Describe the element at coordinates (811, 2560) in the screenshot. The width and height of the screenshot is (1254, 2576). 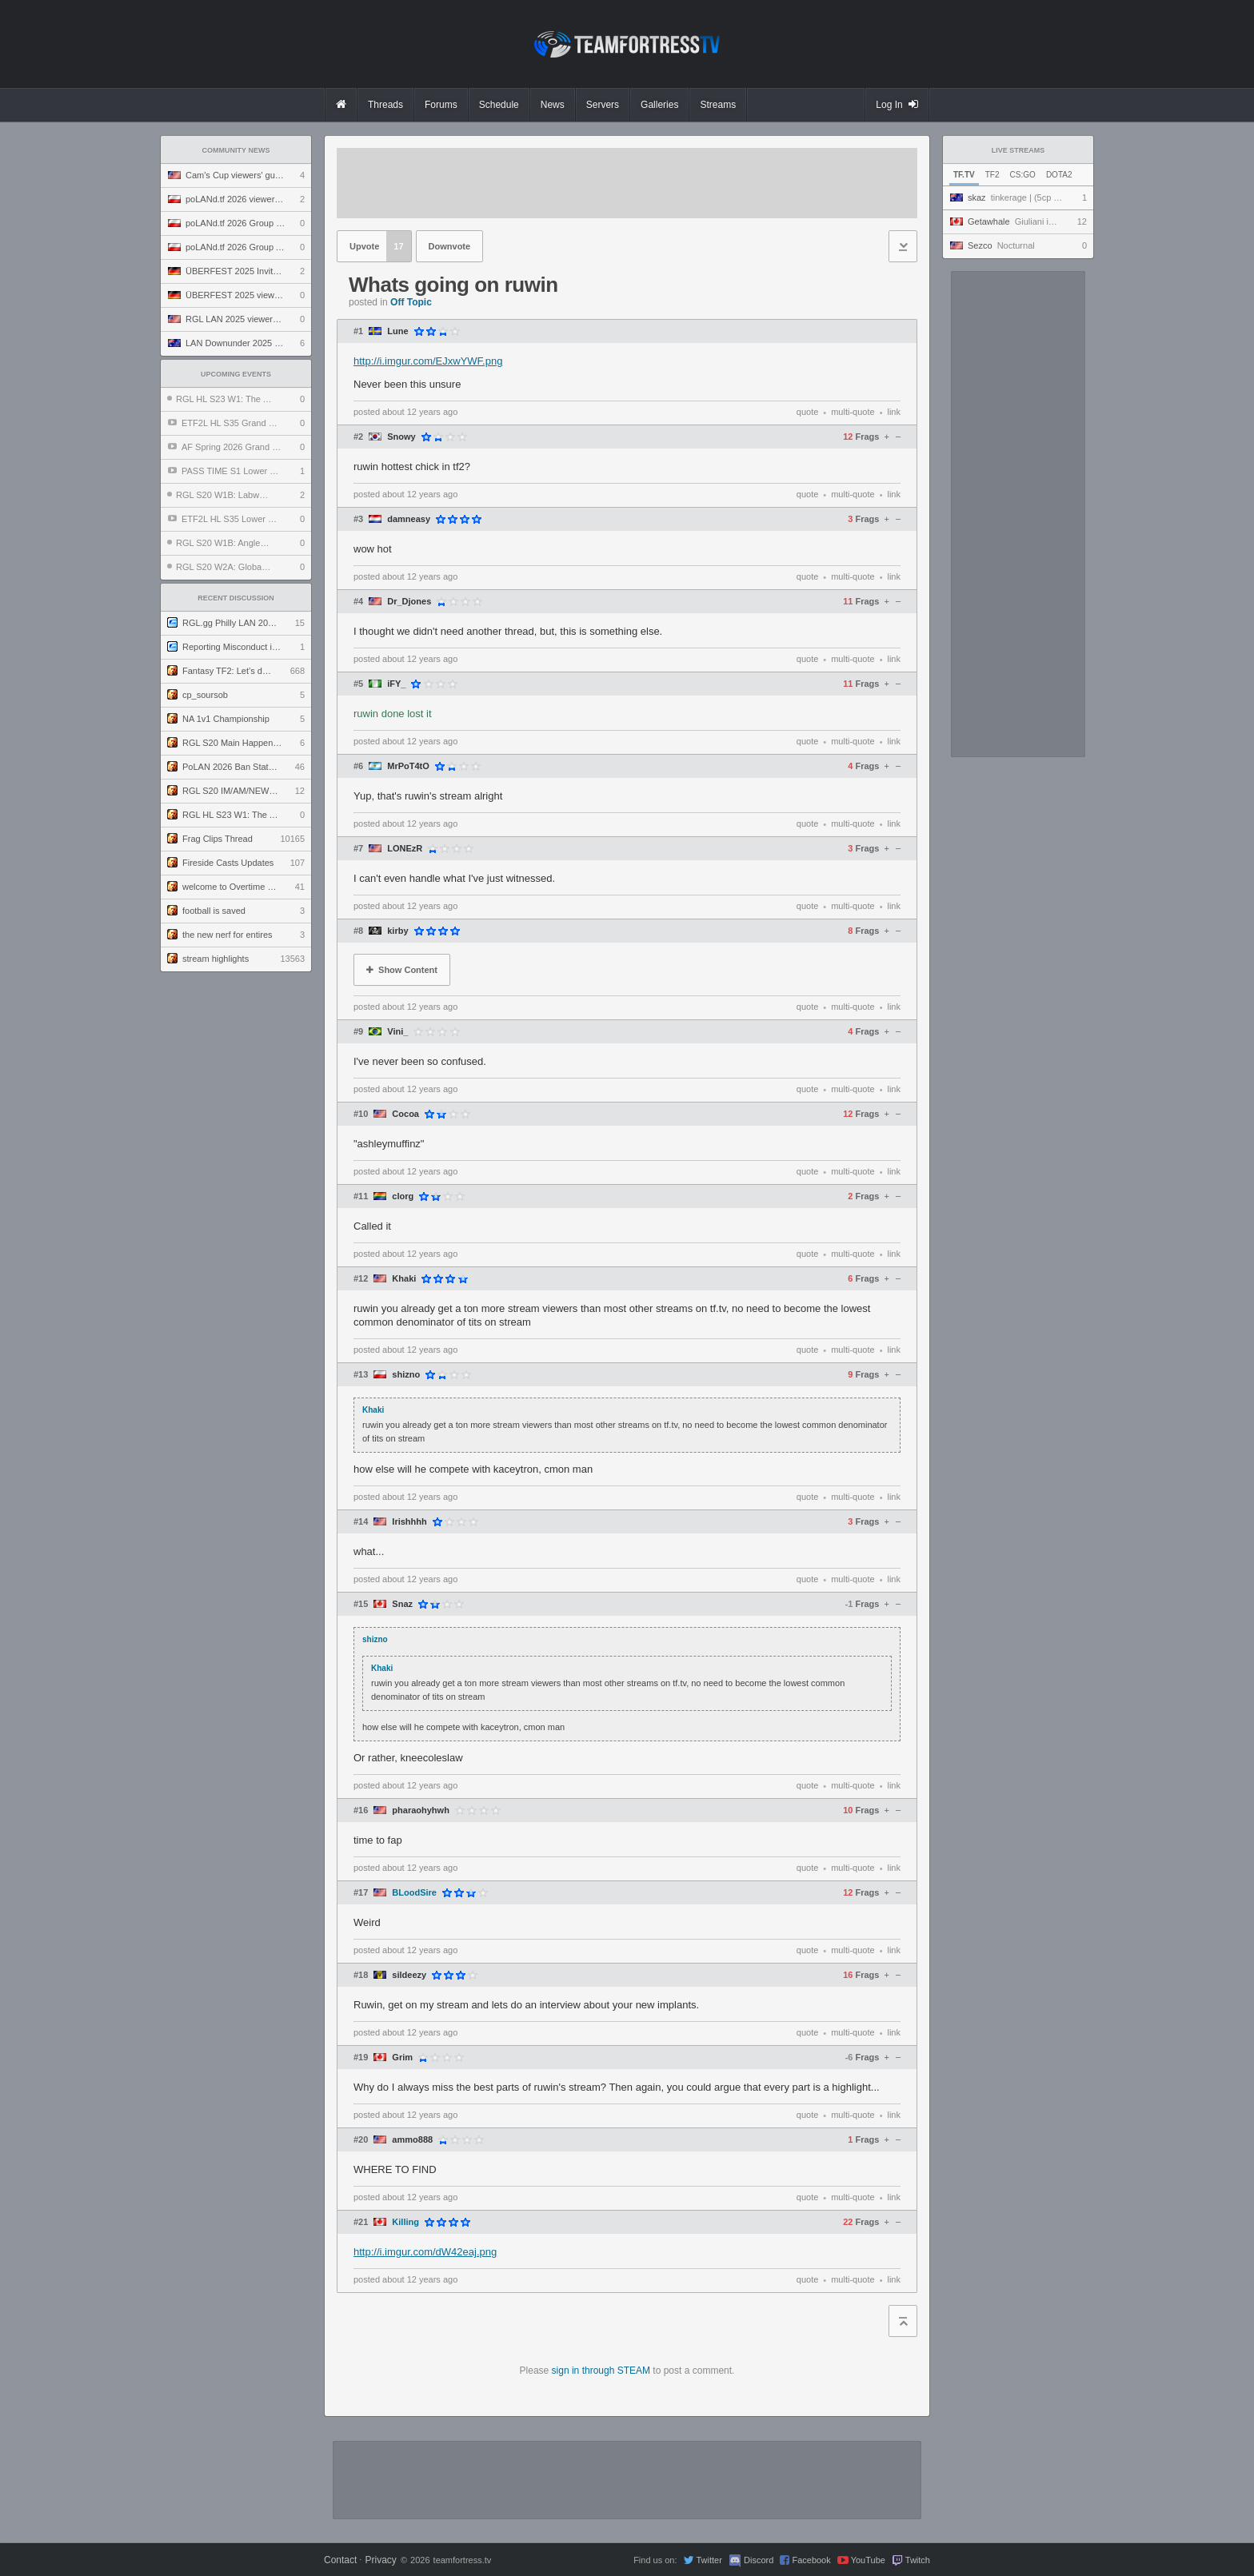
I see `Facebook` at that location.